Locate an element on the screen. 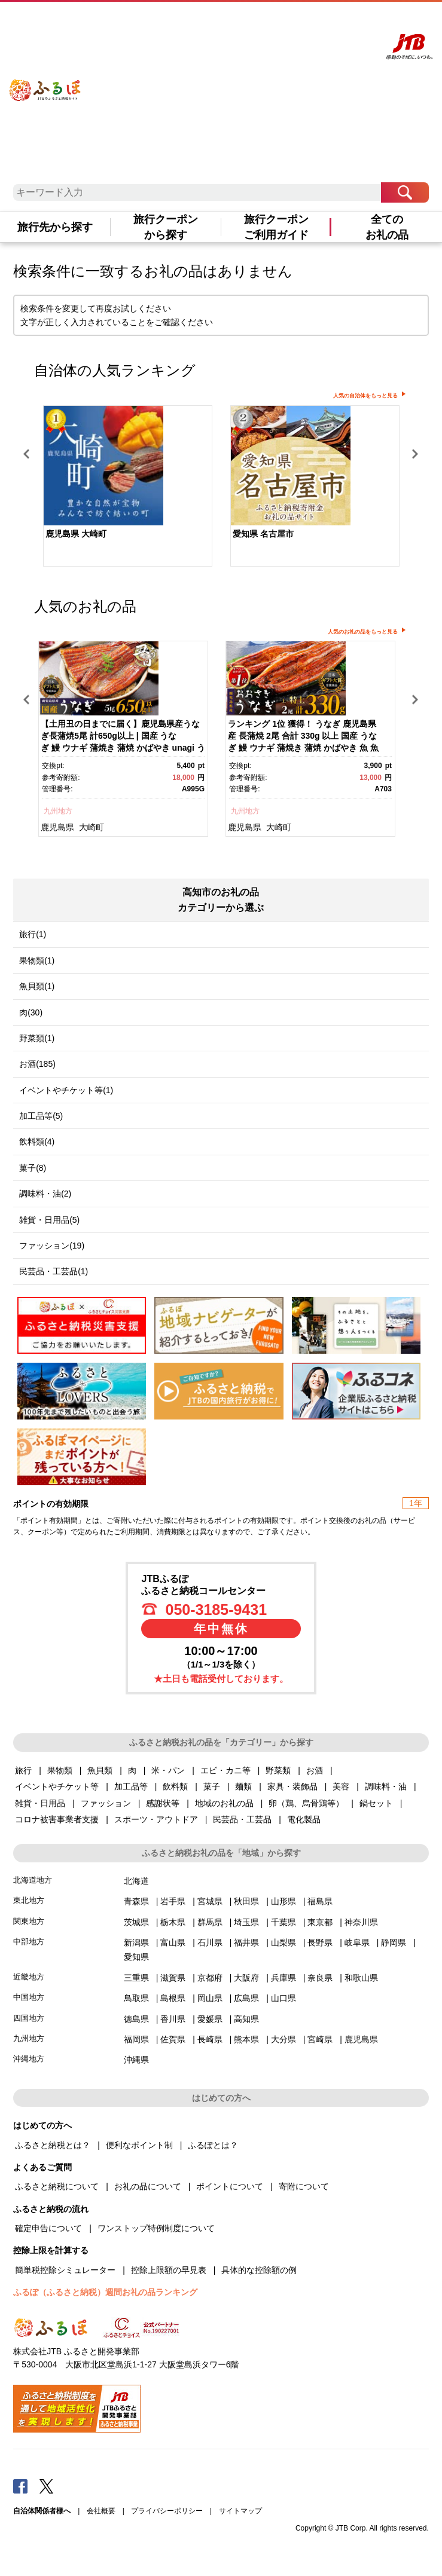 The height and width of the screenshot is (2576, 442). 中部地方 is located at coordinates (28, 1941).